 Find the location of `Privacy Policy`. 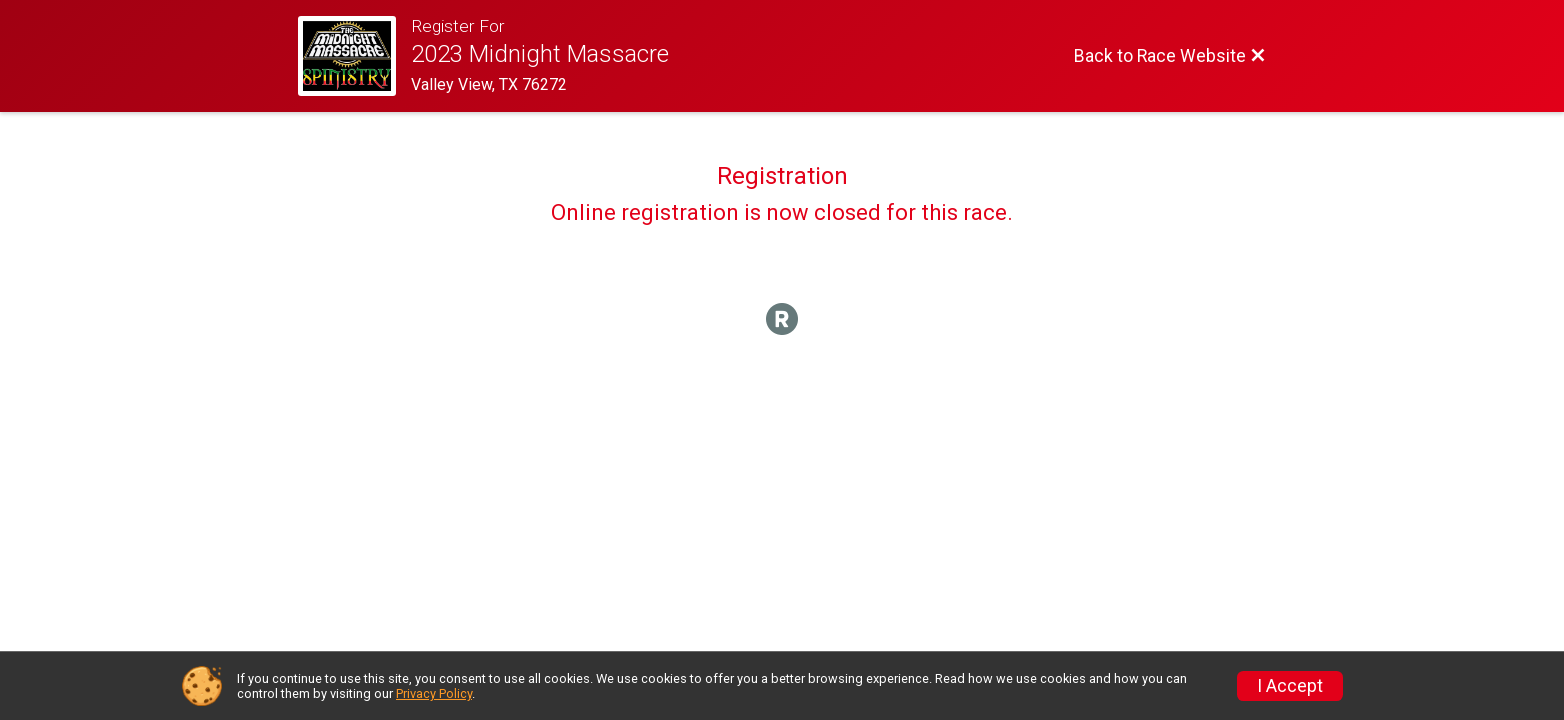

Privacy Policy is located at coordinates (434, 693).